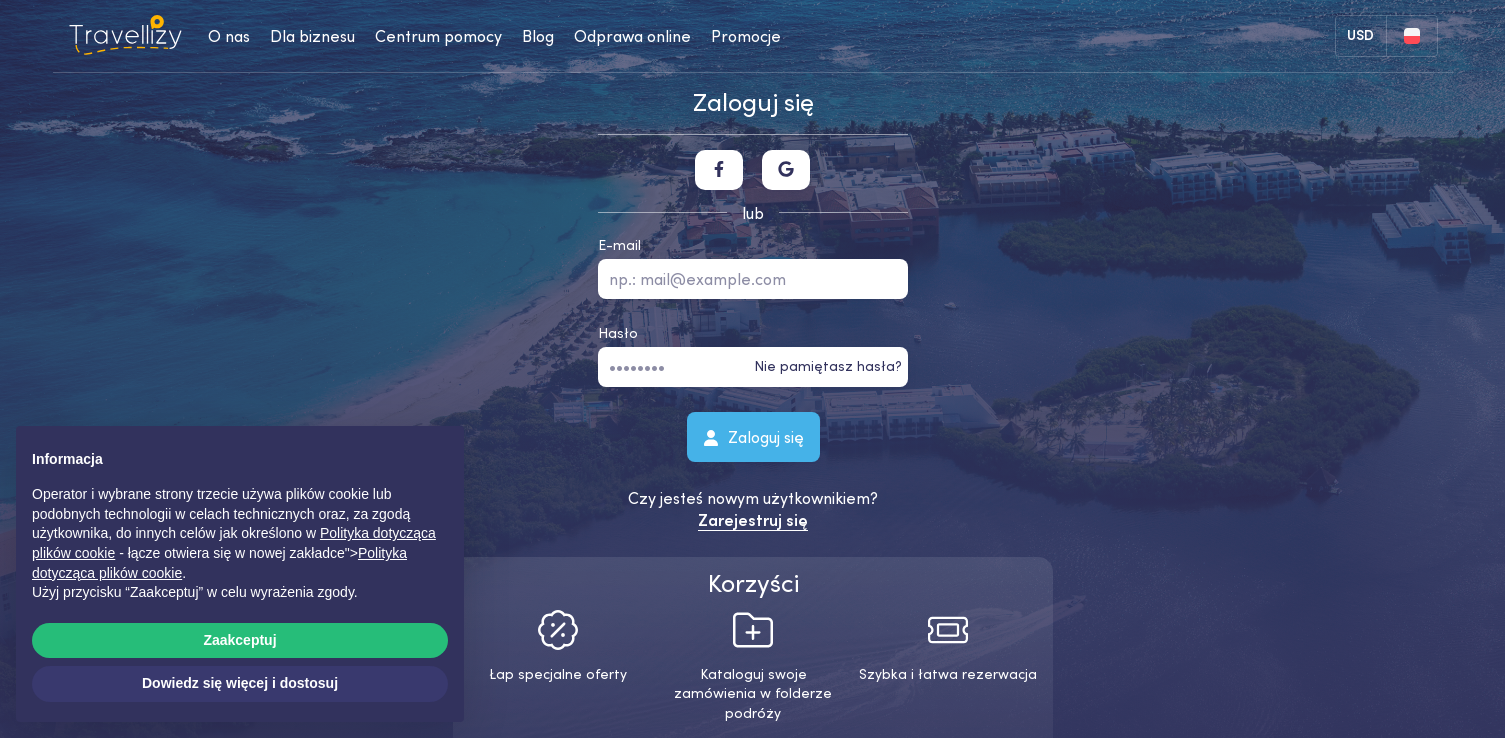 The image size is (1505, 738). I want to click on O nas [about-us-desktop], so click(229, 36).